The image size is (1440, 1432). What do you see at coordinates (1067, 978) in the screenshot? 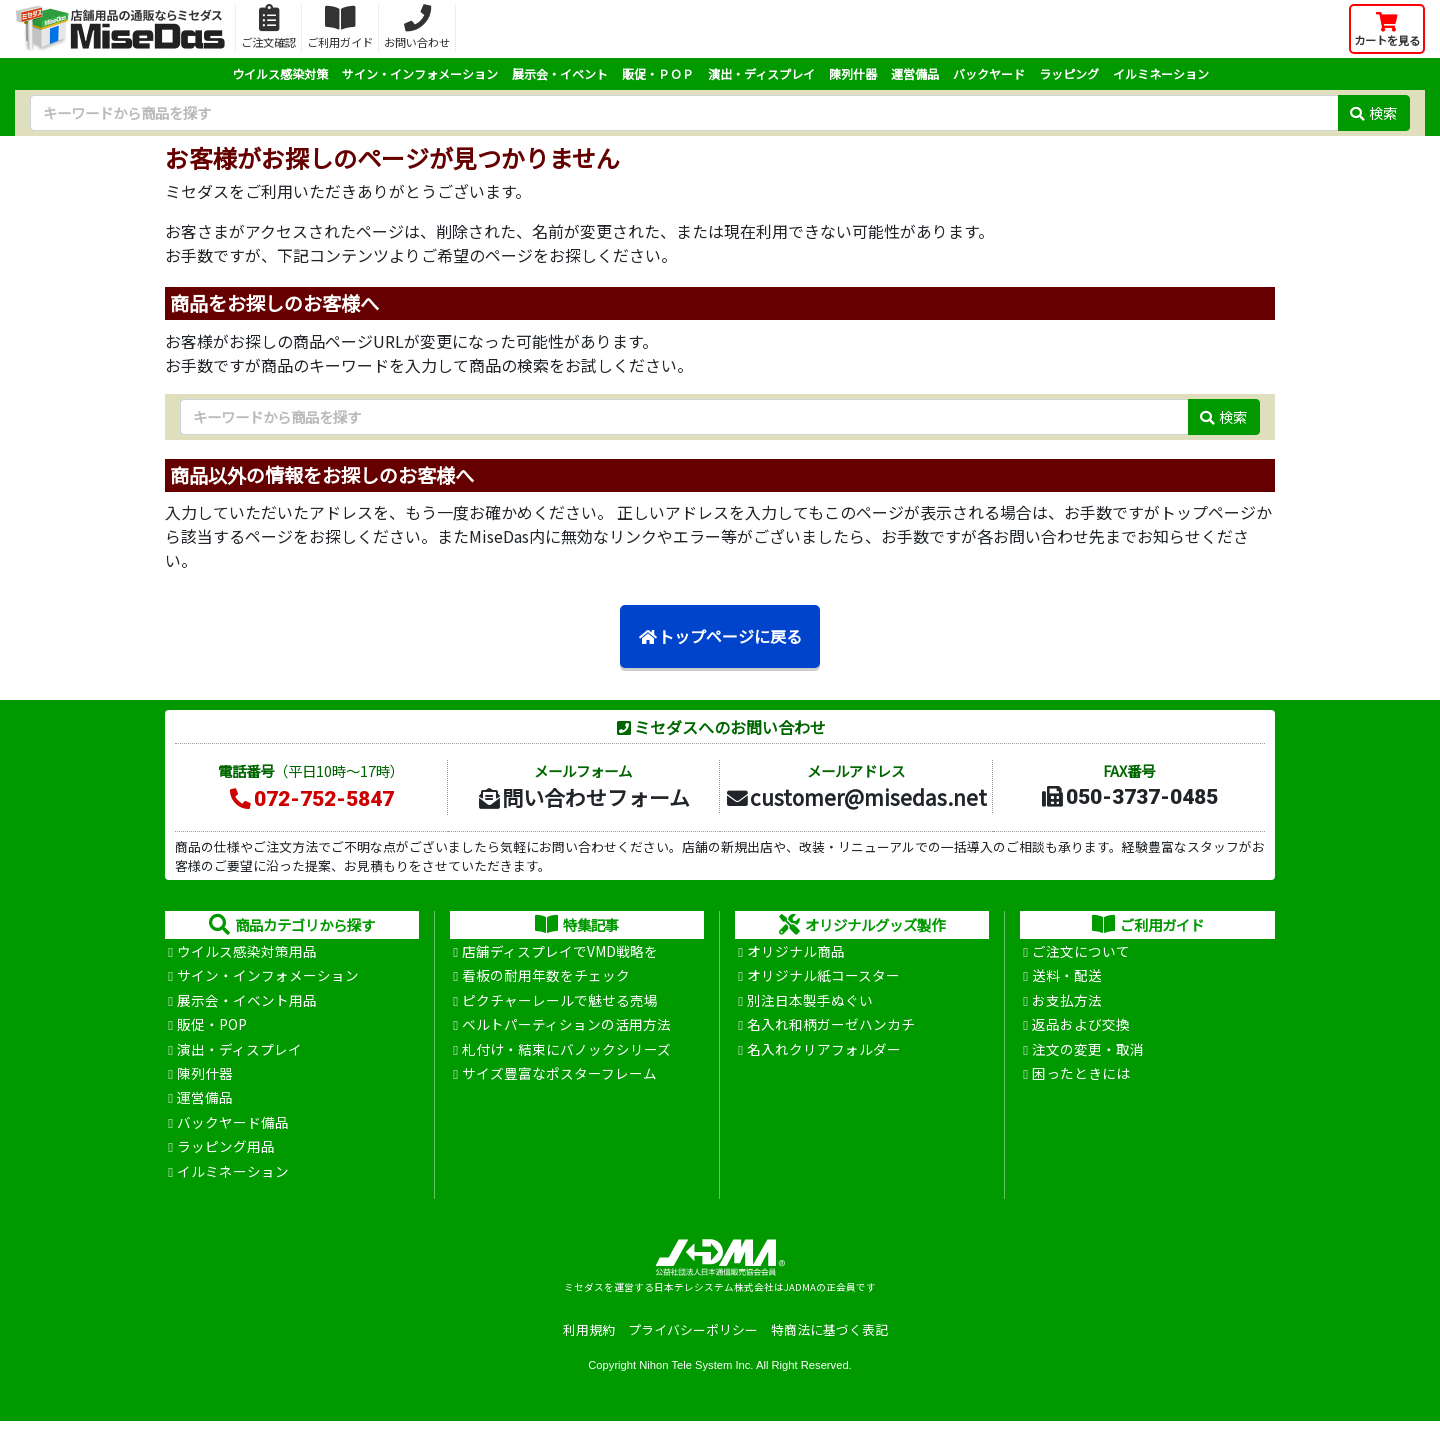
I see `送料・配送` at bounding box center [1067, 978].